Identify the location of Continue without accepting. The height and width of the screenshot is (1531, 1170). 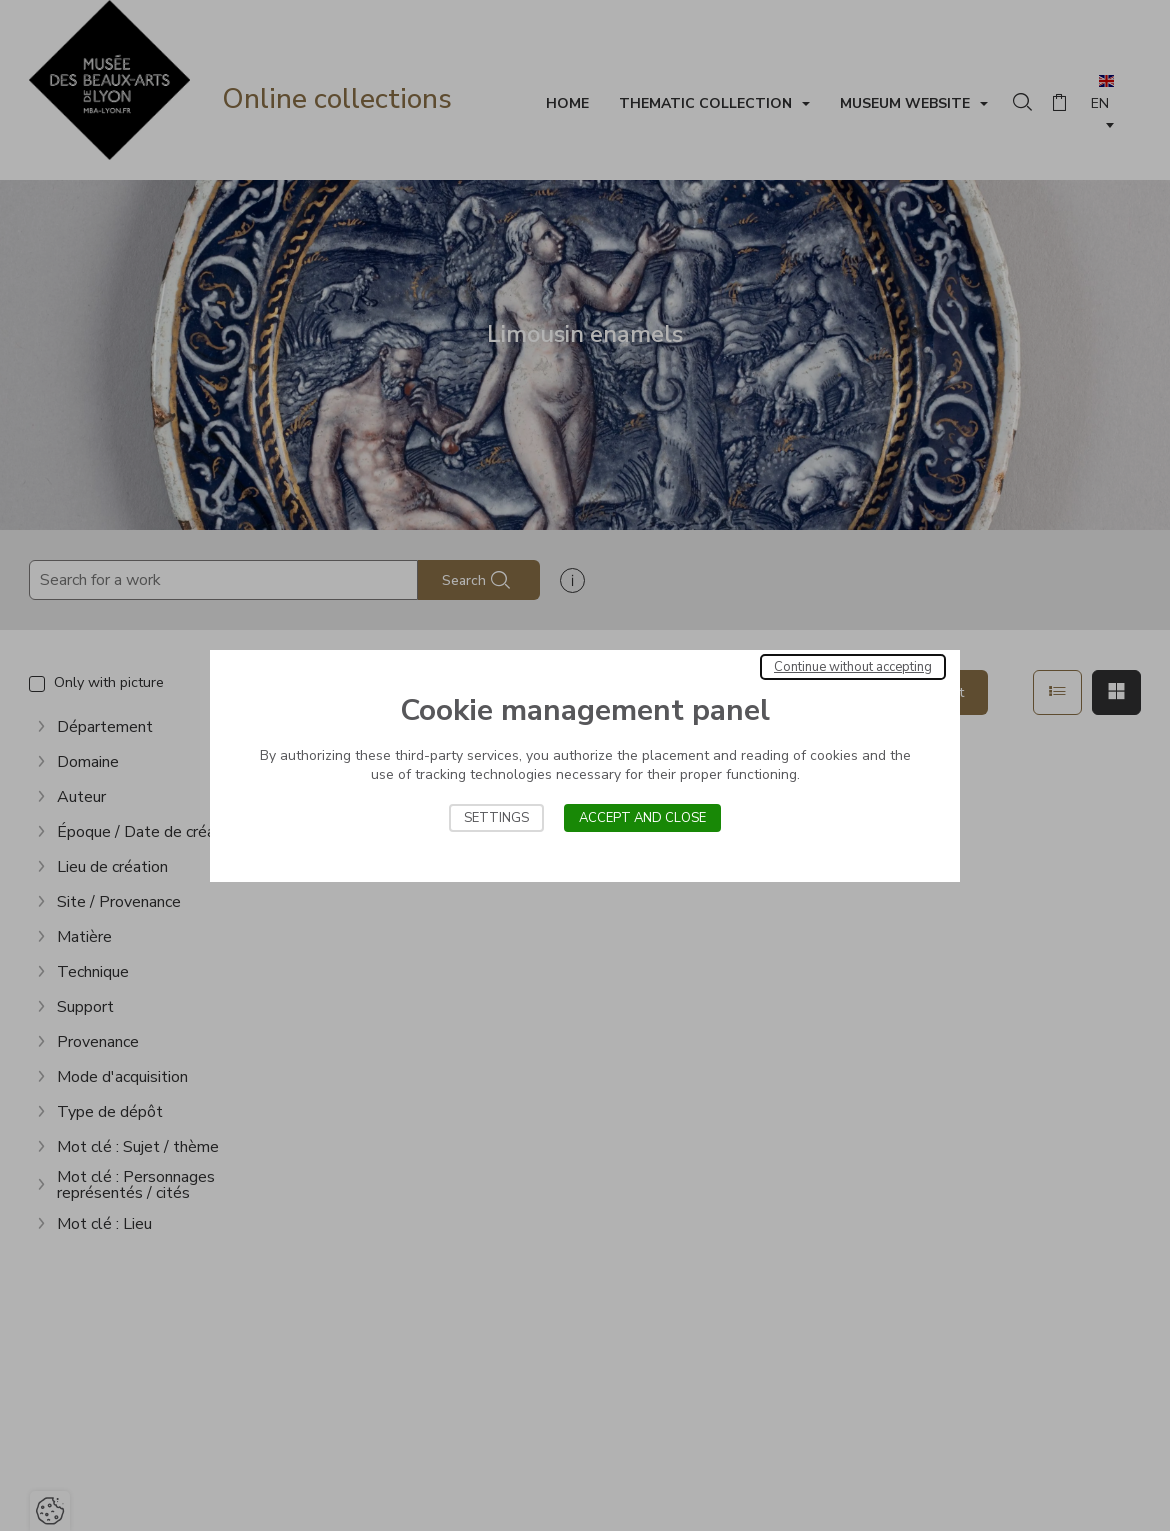
(853, 667).